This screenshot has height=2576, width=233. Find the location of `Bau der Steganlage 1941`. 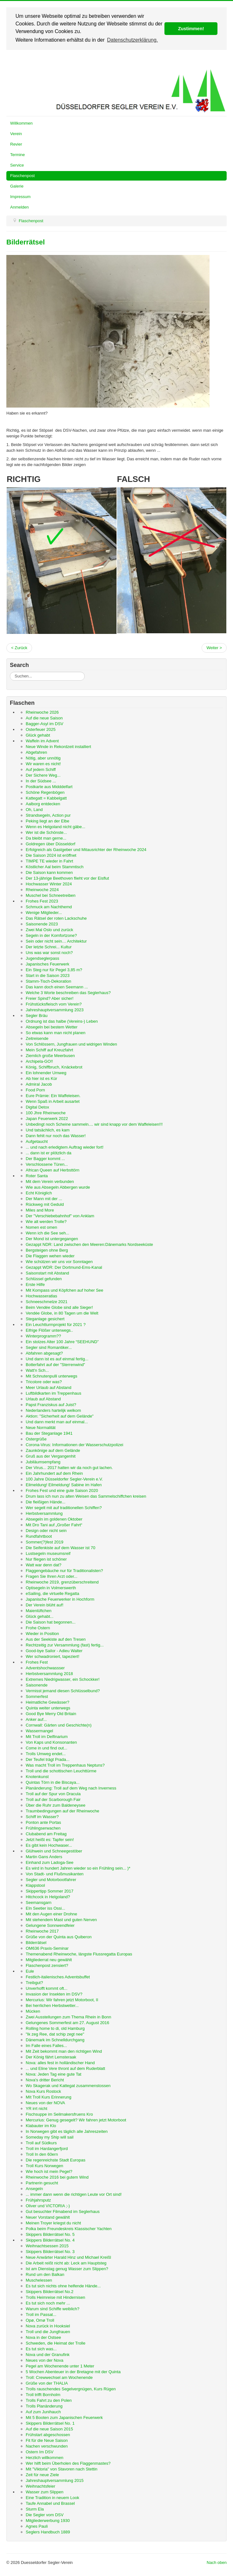

Bau der Steganlage 1941 is located at coordinates (49, 1433).